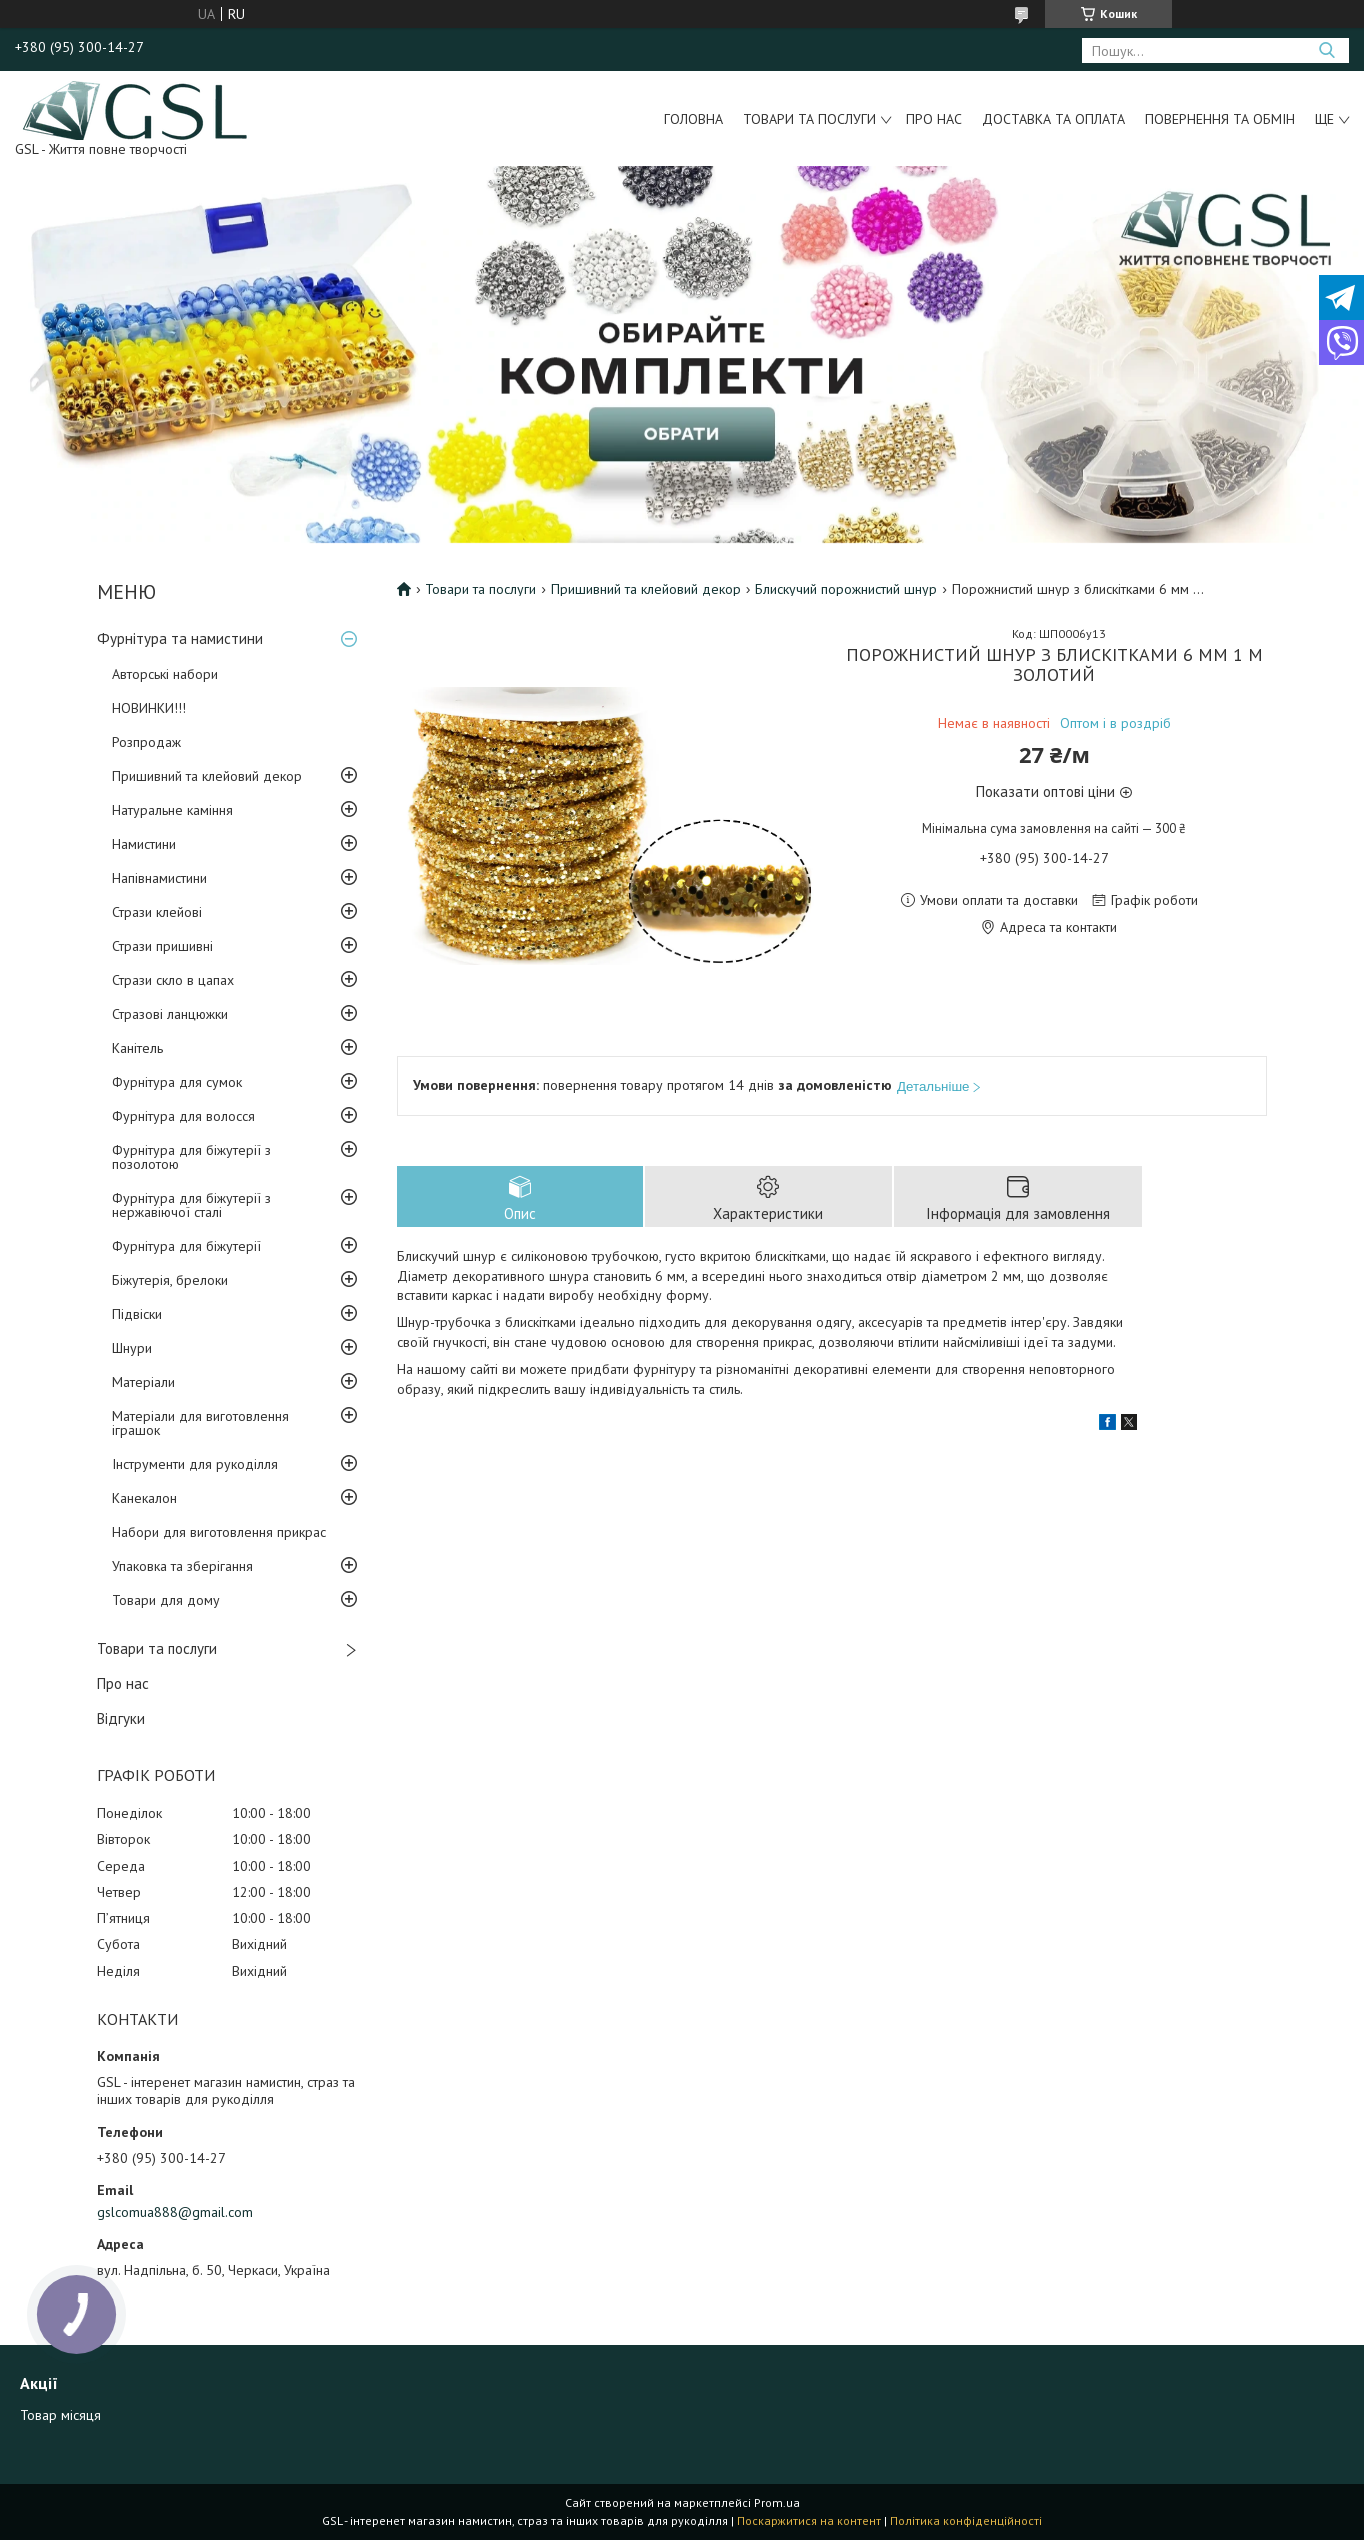 The width and height of the screenshot is (1364, 2540). What do you see at coordinates (157, 912) in the screenshot?
I see `Стрази клейові` at bounding box center [157, 912].